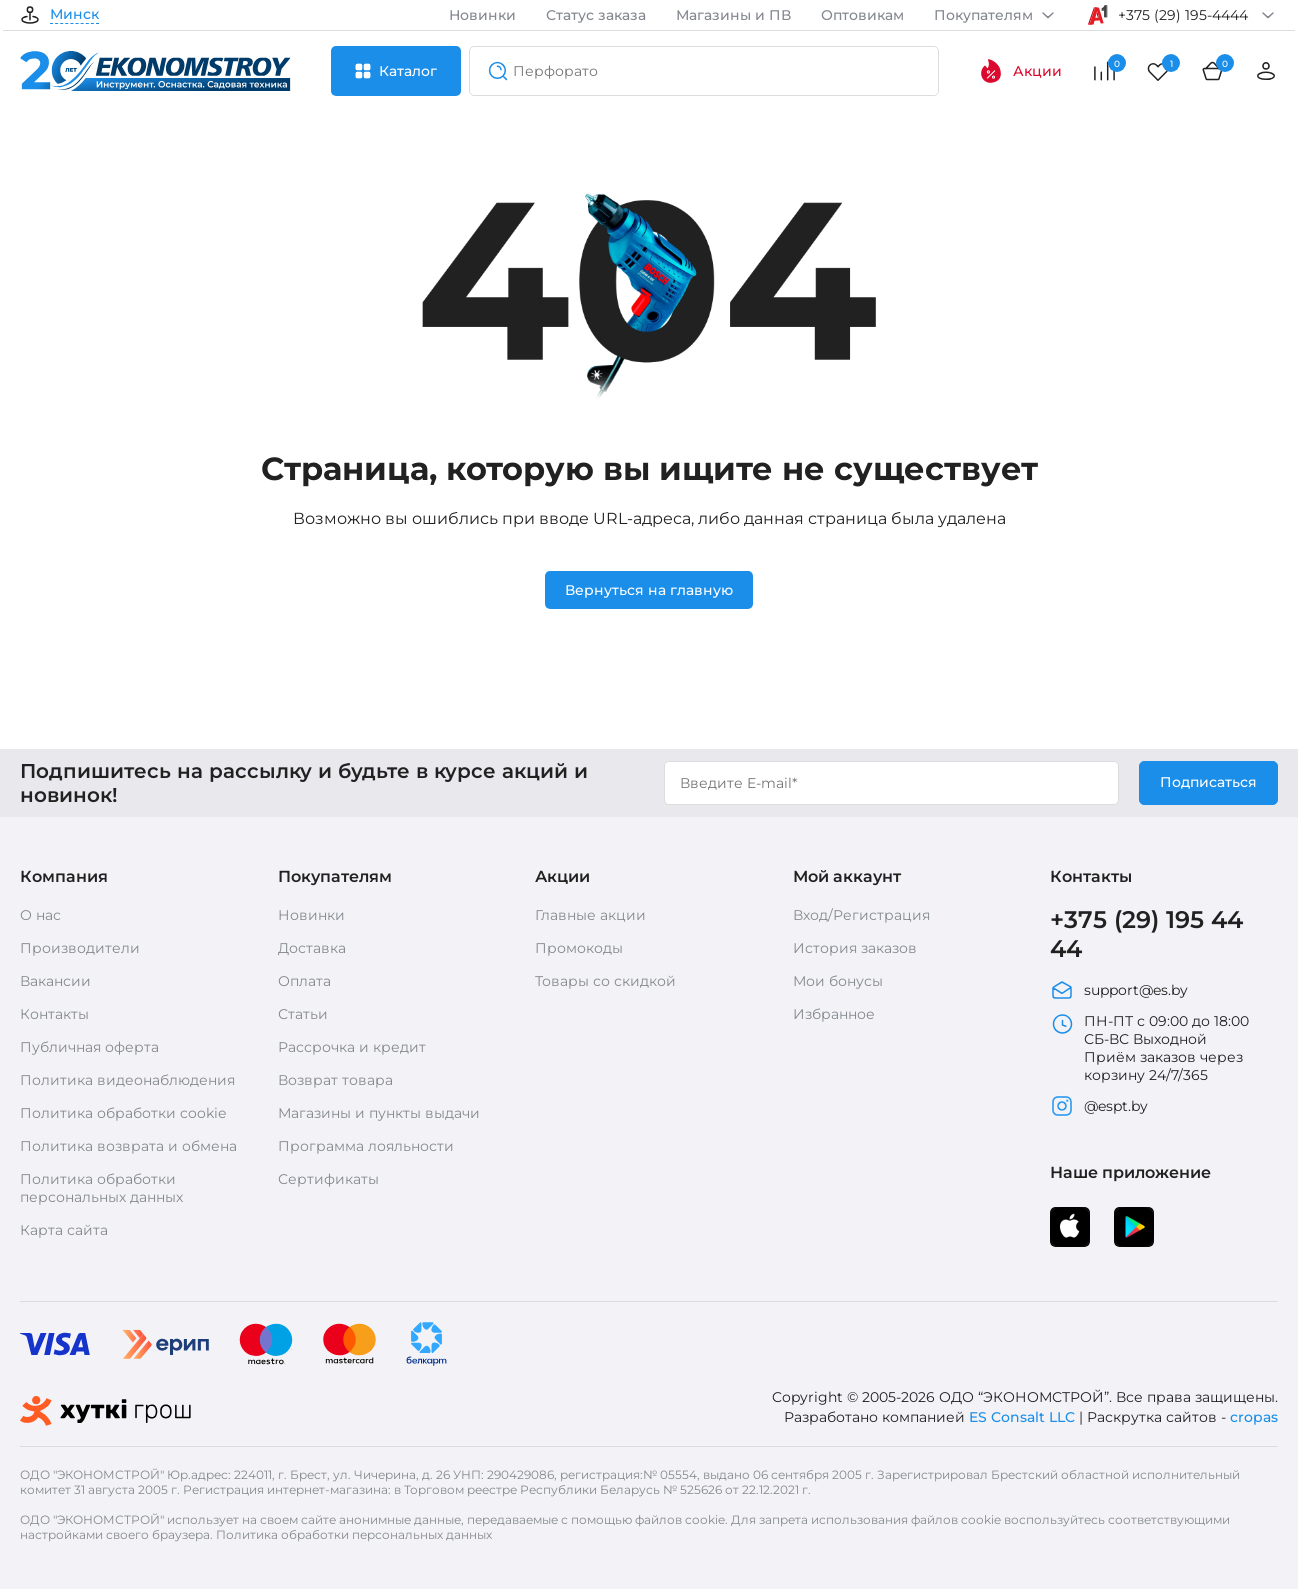  I want to click on Избранное, so click(834, 1014).